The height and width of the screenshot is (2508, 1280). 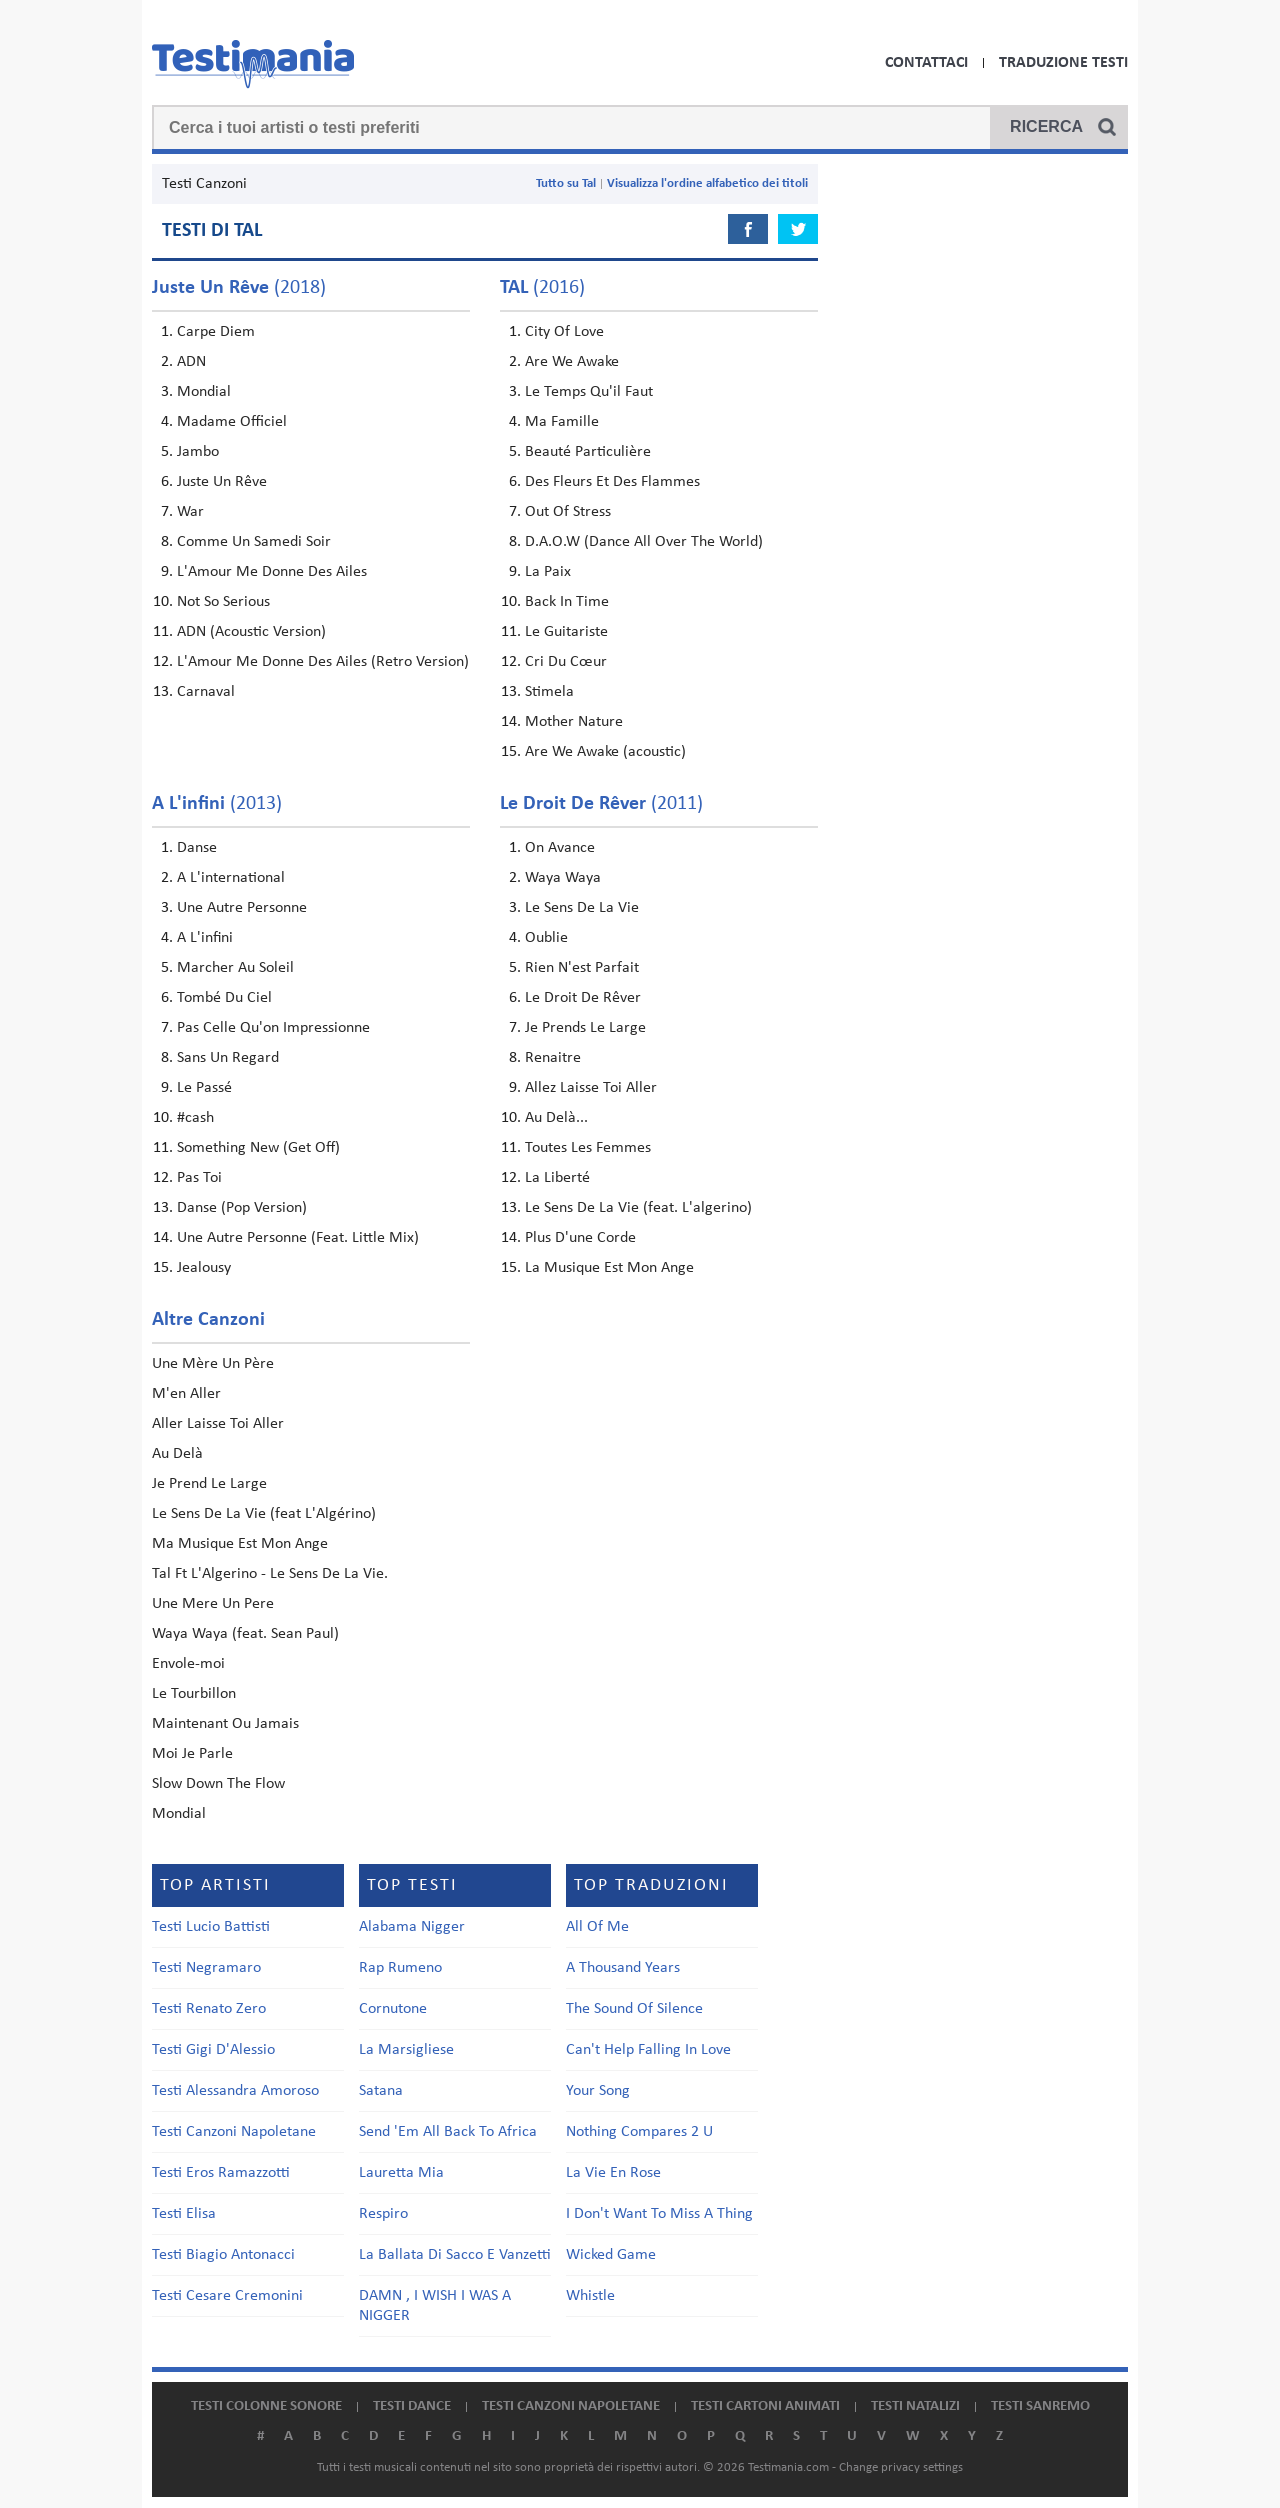 What do you see at coordinates (270, 1574) in the screenshot?
I see `Tal Ft L'Algerino - Le Sens De La Vie.` at bounding box center [270, 1574].